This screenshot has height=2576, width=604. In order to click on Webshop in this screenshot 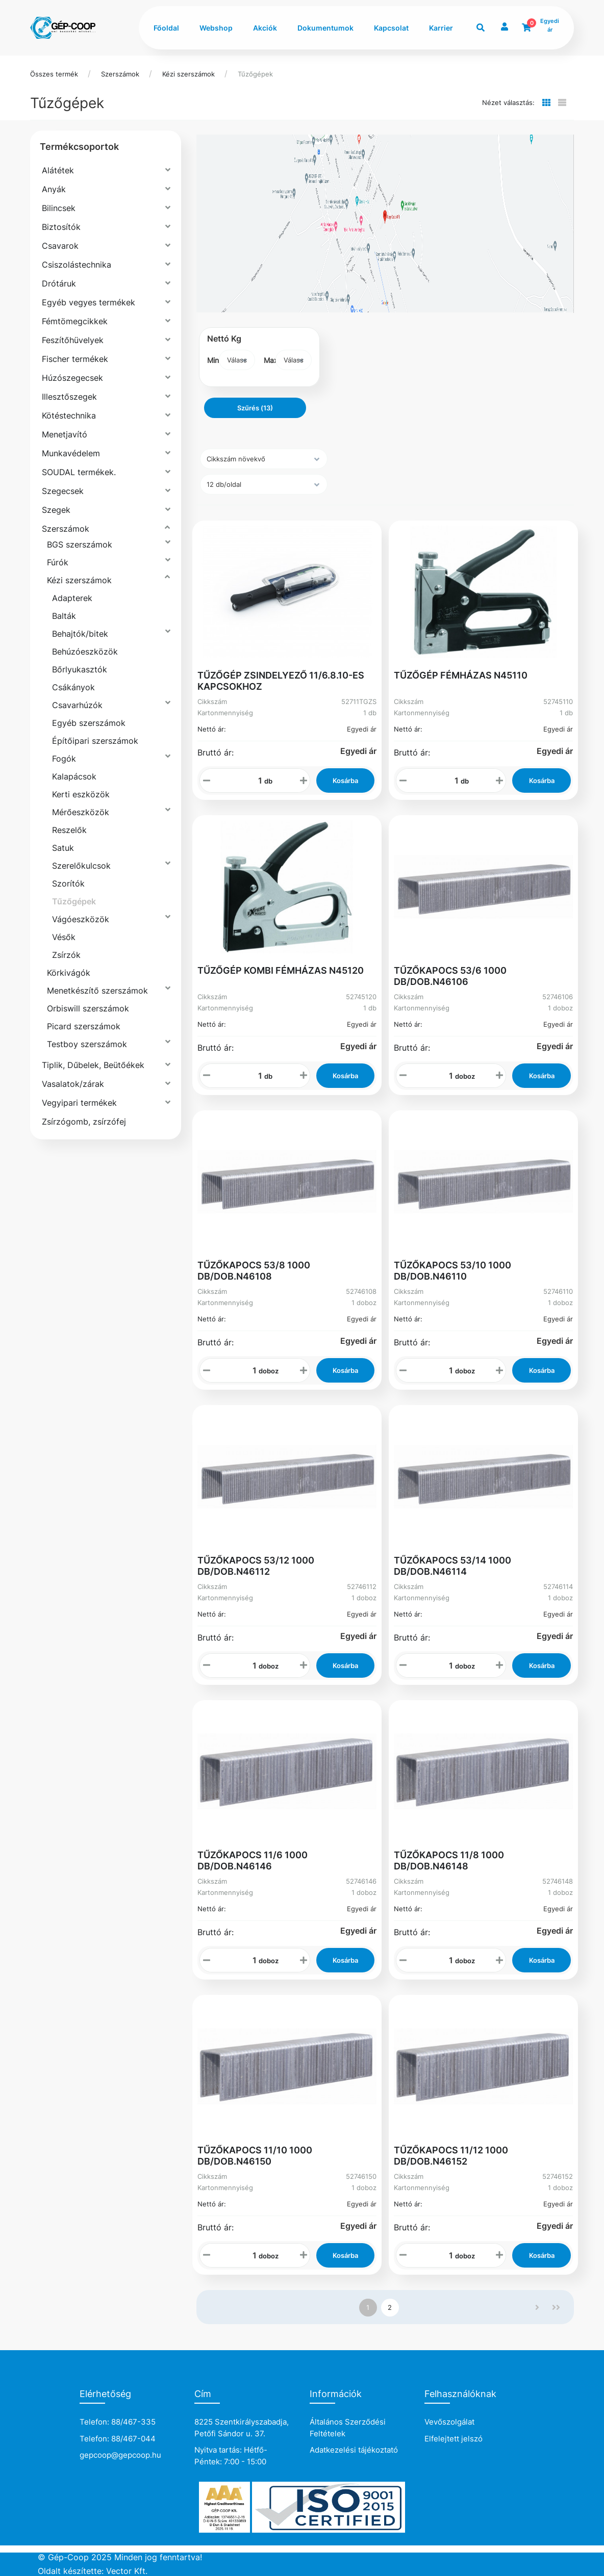, I will do `click(216, 27)`.